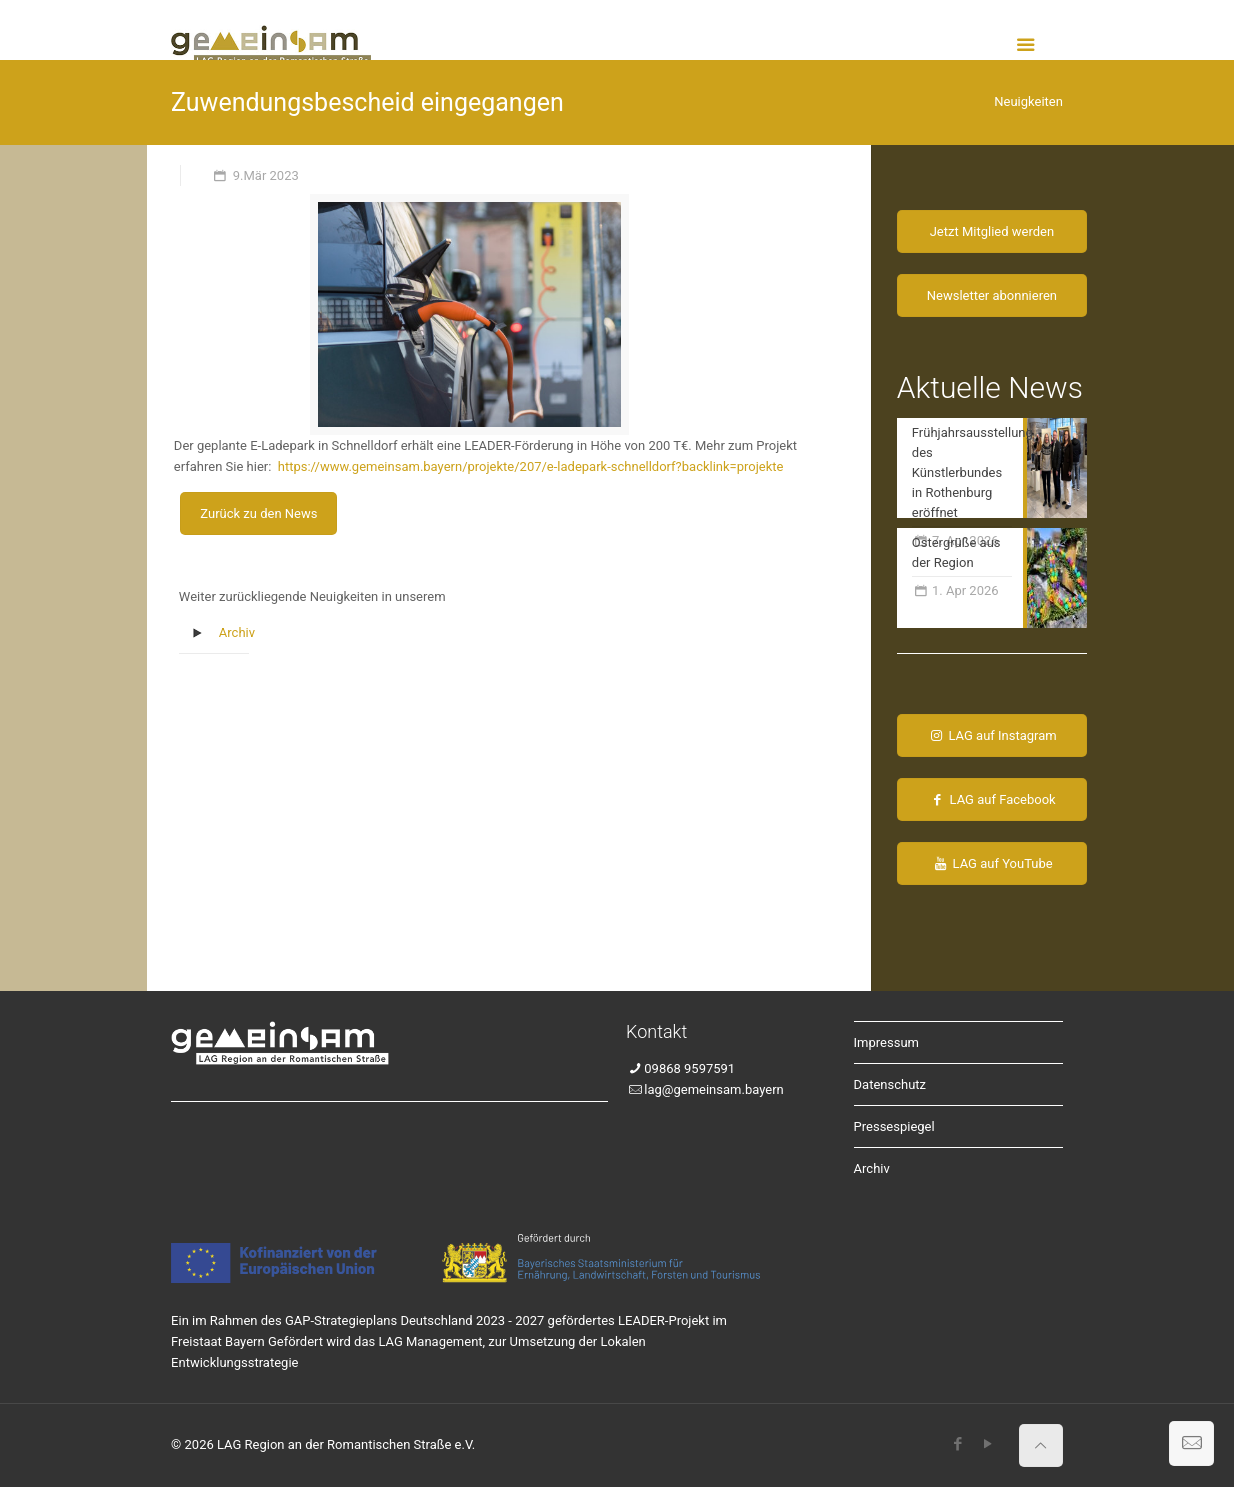 The width and height of the screenshot is (1234, 1487). I want to click on Newsletter abonnieren, so click(992, 295).